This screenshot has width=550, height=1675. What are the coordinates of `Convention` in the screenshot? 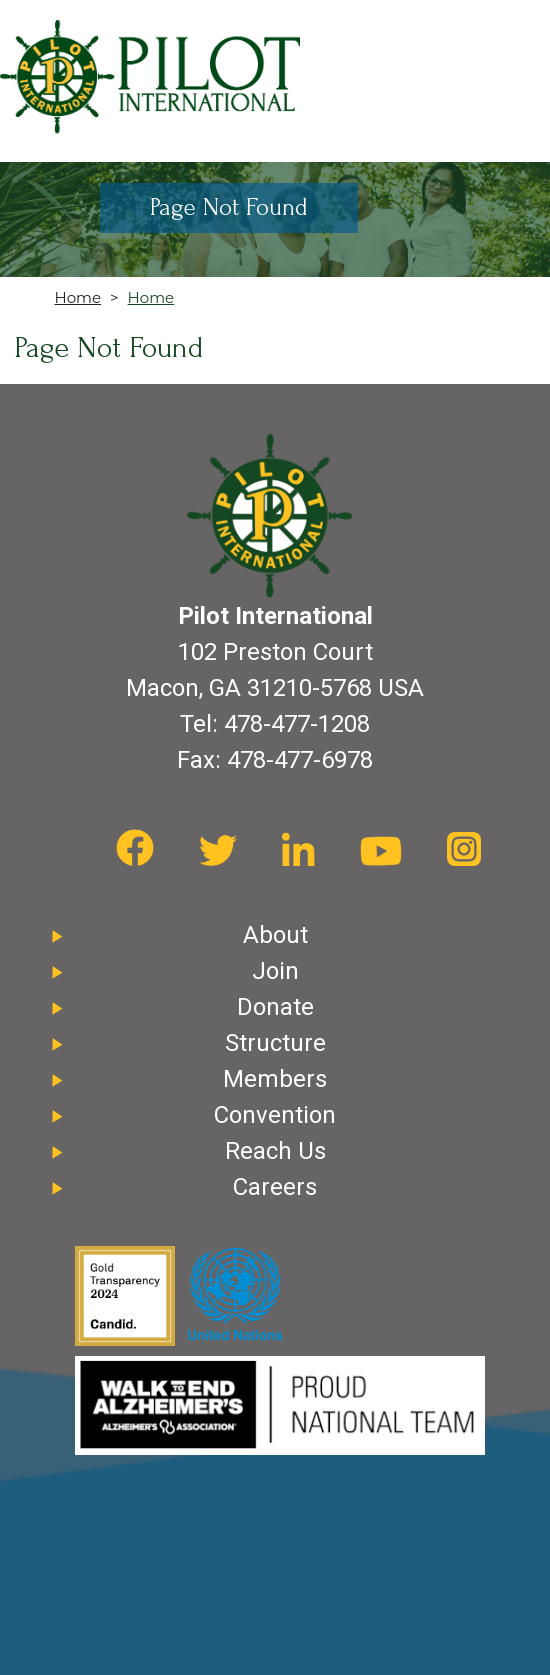 It's located at (275, 1115).